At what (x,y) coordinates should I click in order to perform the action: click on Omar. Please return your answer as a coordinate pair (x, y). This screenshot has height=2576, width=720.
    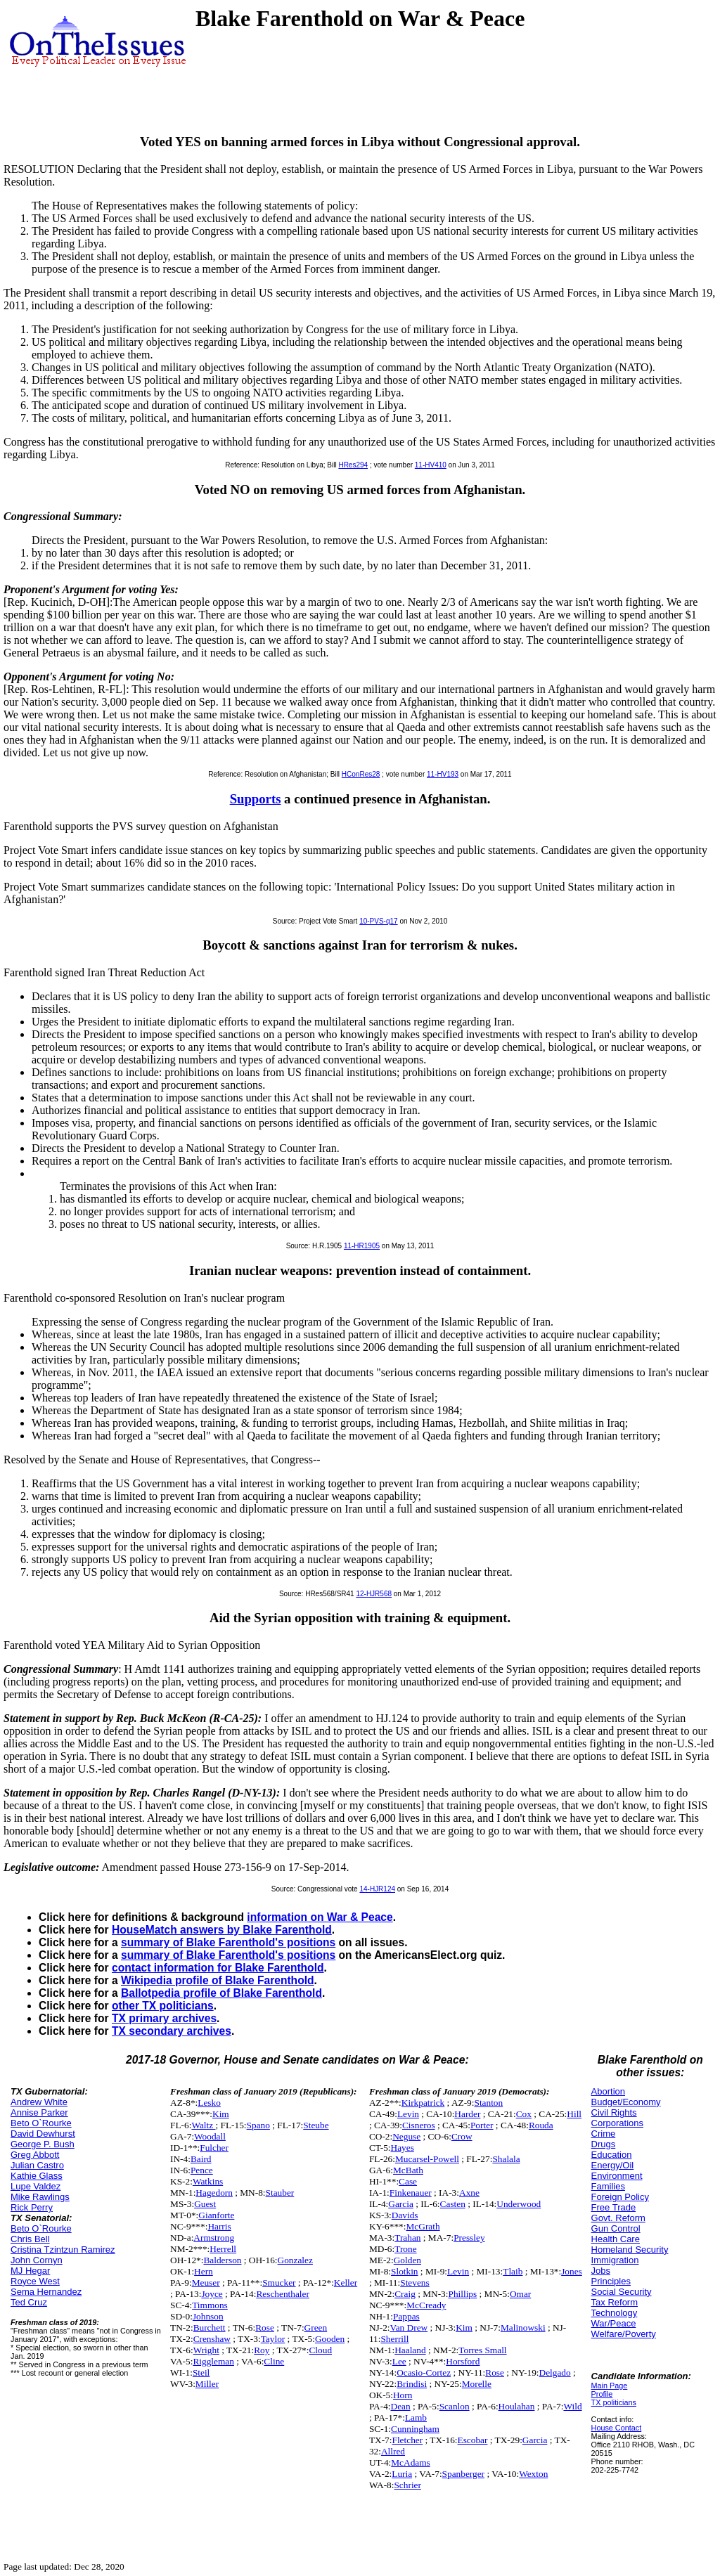
    Looking at the image, I should click on (520, 2294).